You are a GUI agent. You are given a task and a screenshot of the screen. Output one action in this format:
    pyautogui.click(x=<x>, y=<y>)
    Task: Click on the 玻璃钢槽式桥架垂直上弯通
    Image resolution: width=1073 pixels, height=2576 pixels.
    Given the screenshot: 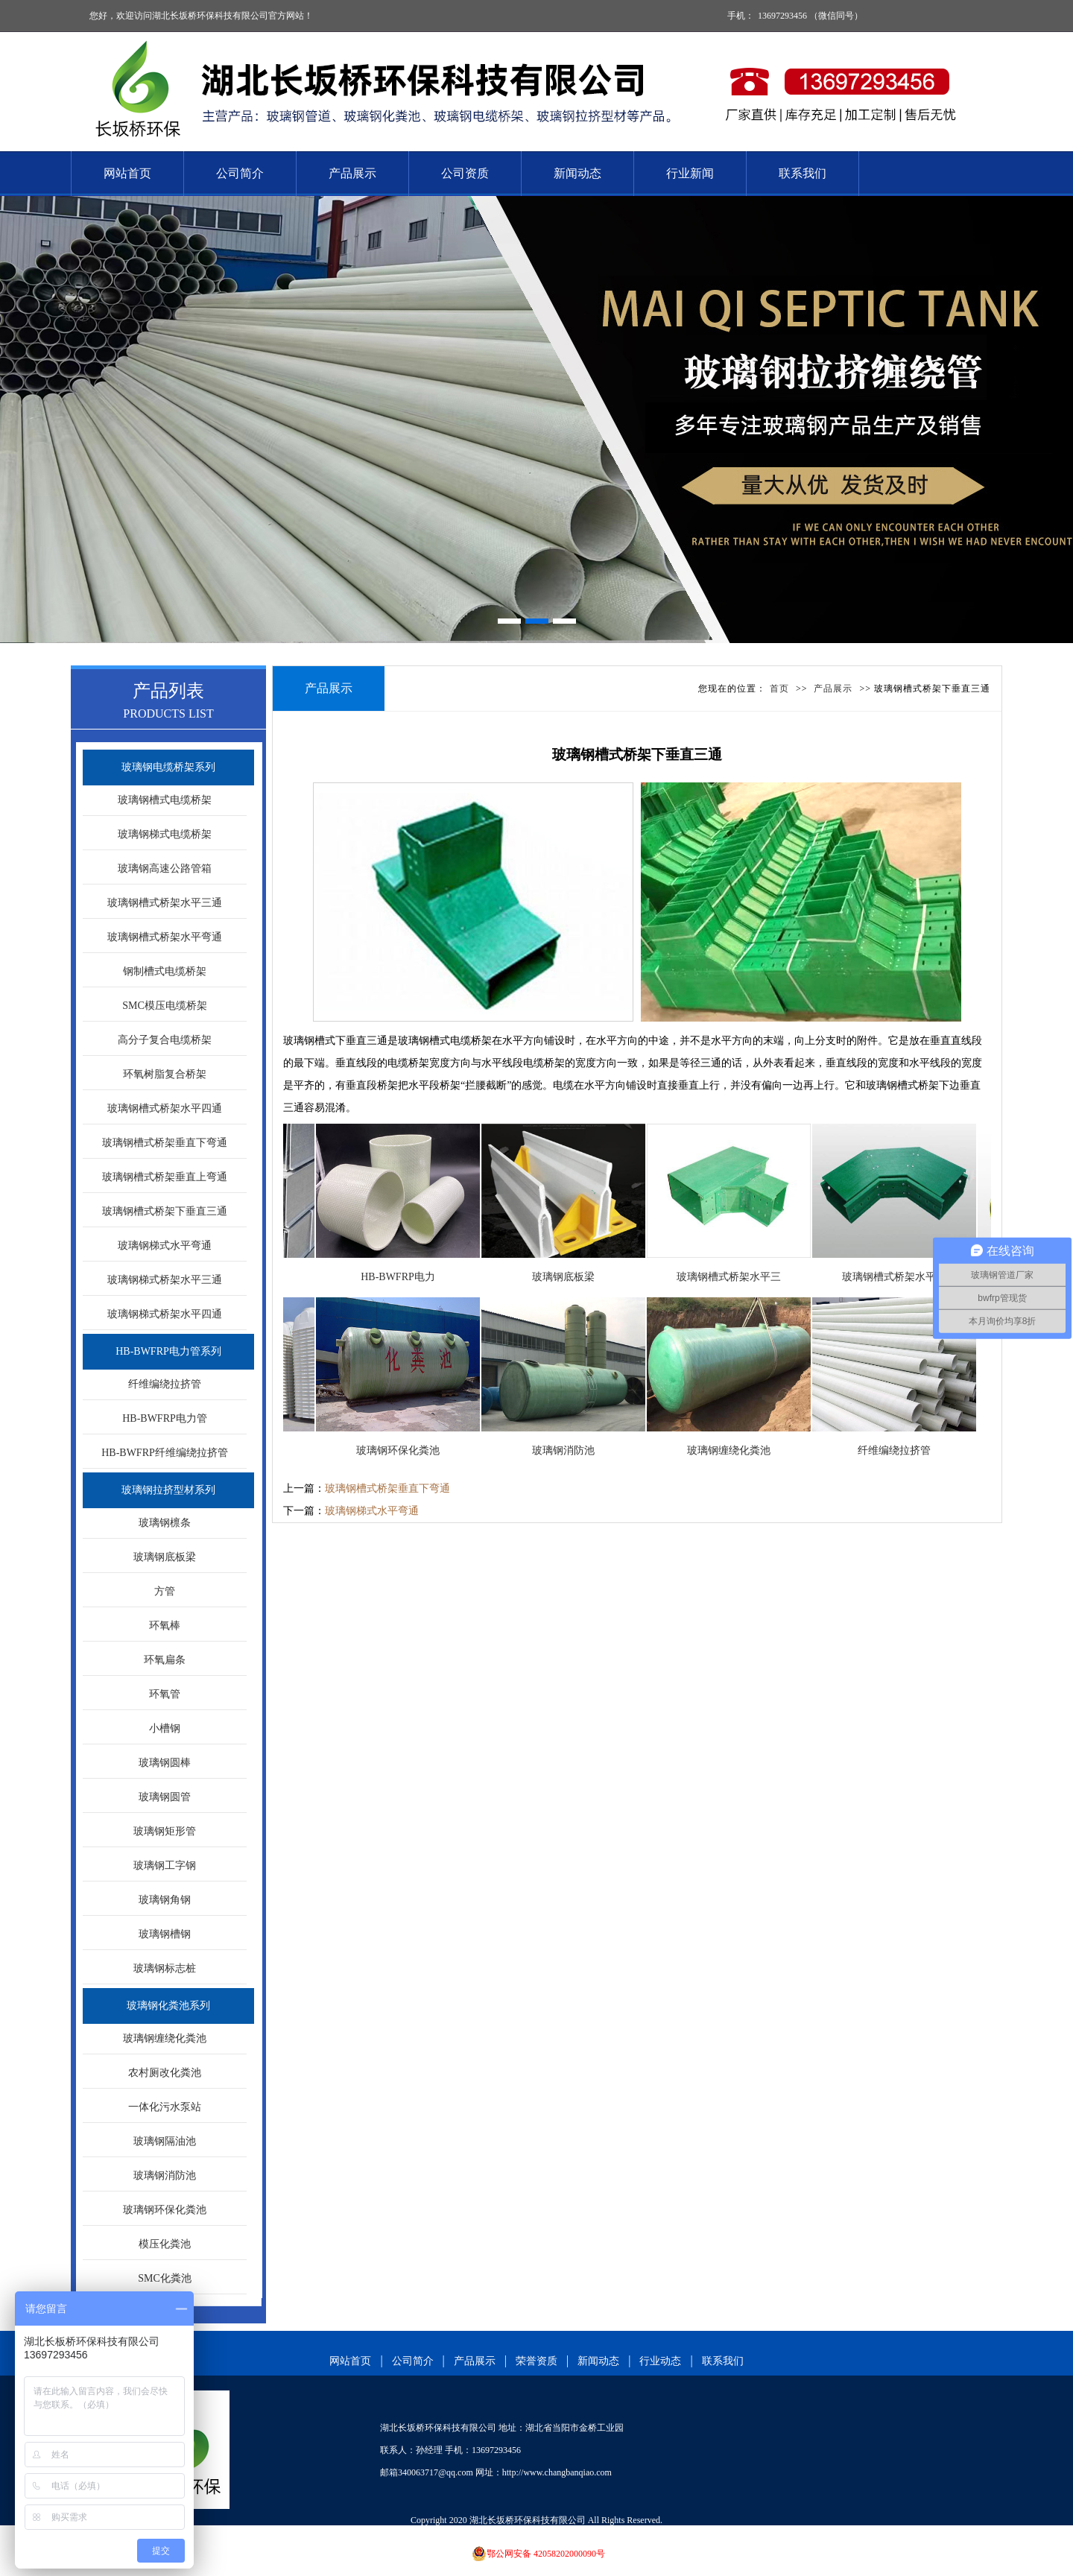 What is the action you would take?
    pyautogui.click(x=164, y=1177)
    